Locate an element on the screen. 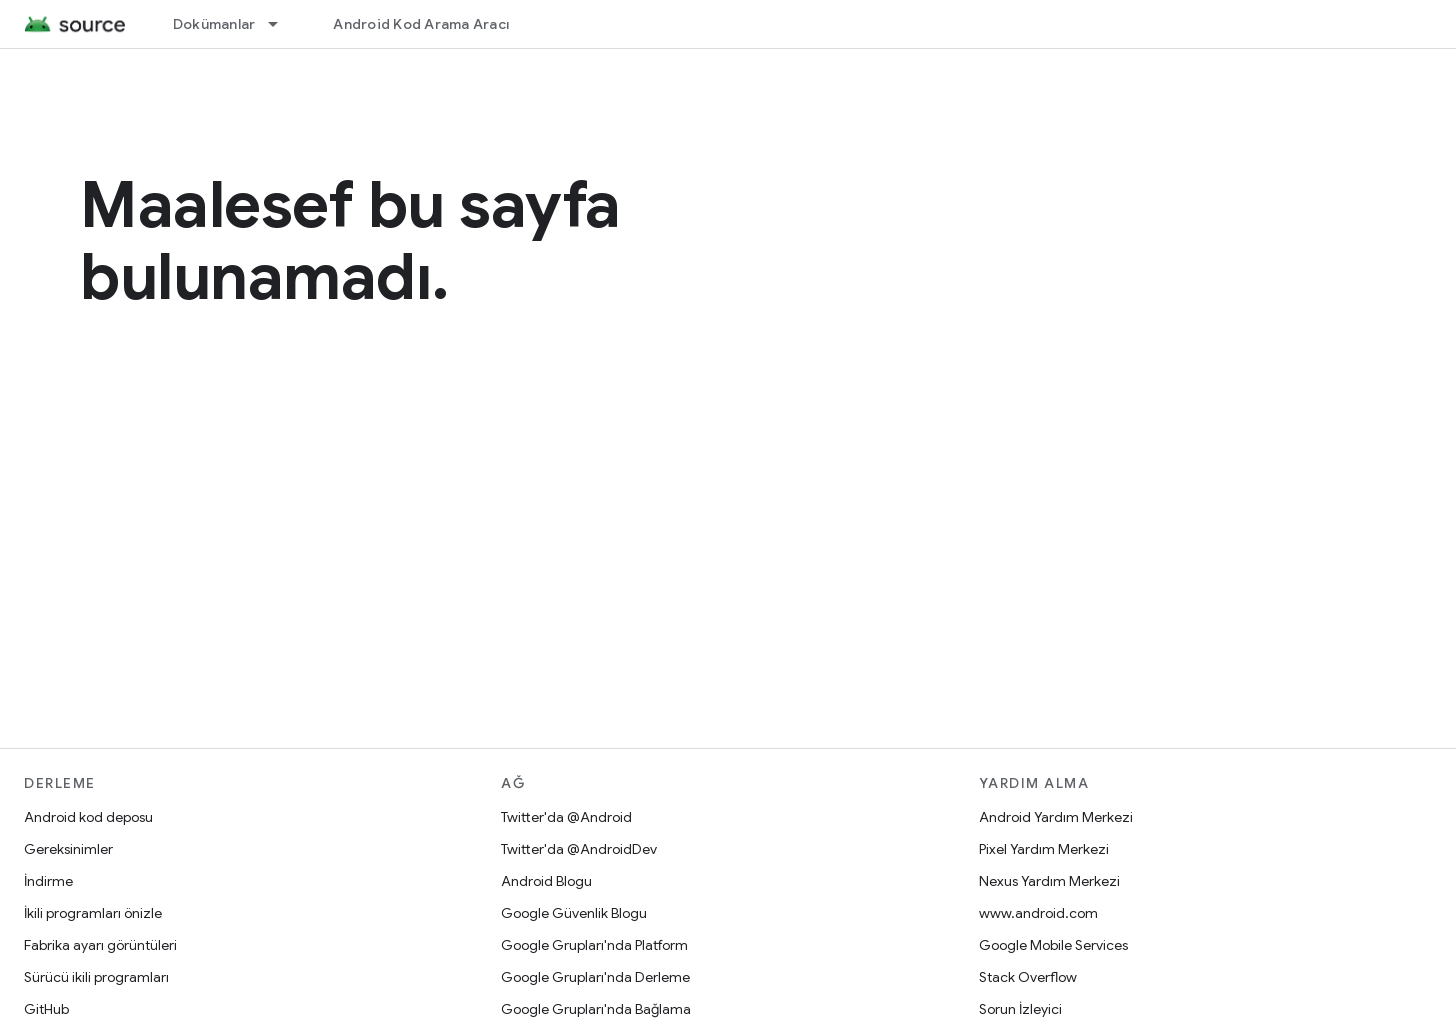 The image size is (1456, 1035). İkili programları önizle is located at coordinates (93, 913).